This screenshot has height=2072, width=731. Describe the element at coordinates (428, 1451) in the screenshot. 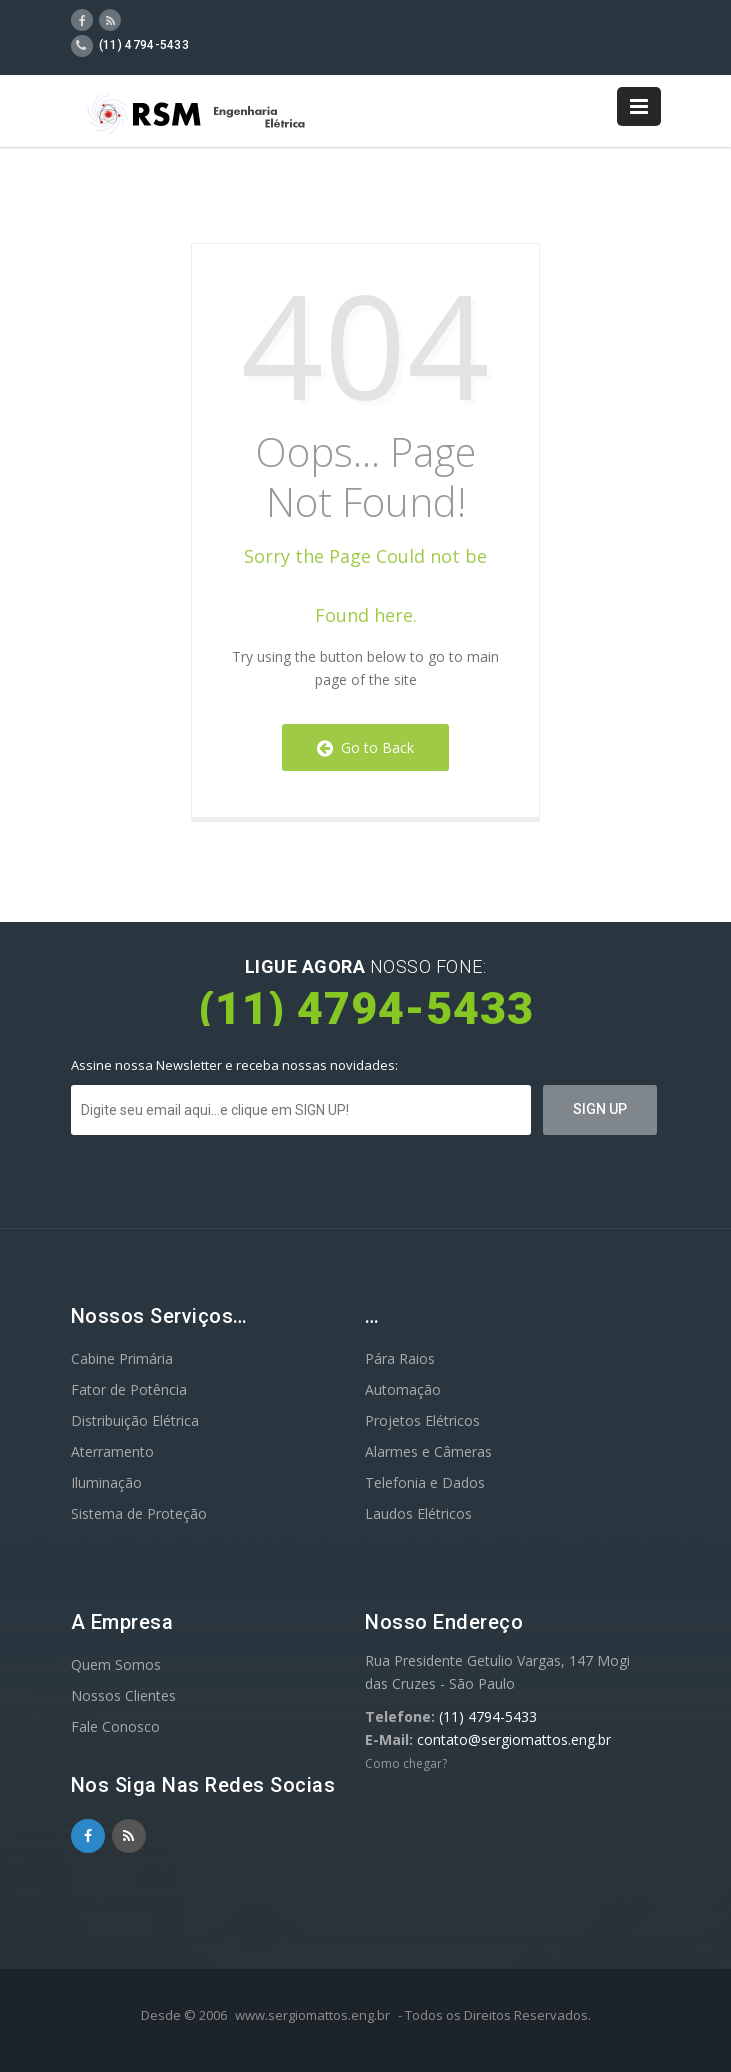

I see `Alarmes e Câmeras` at that location.